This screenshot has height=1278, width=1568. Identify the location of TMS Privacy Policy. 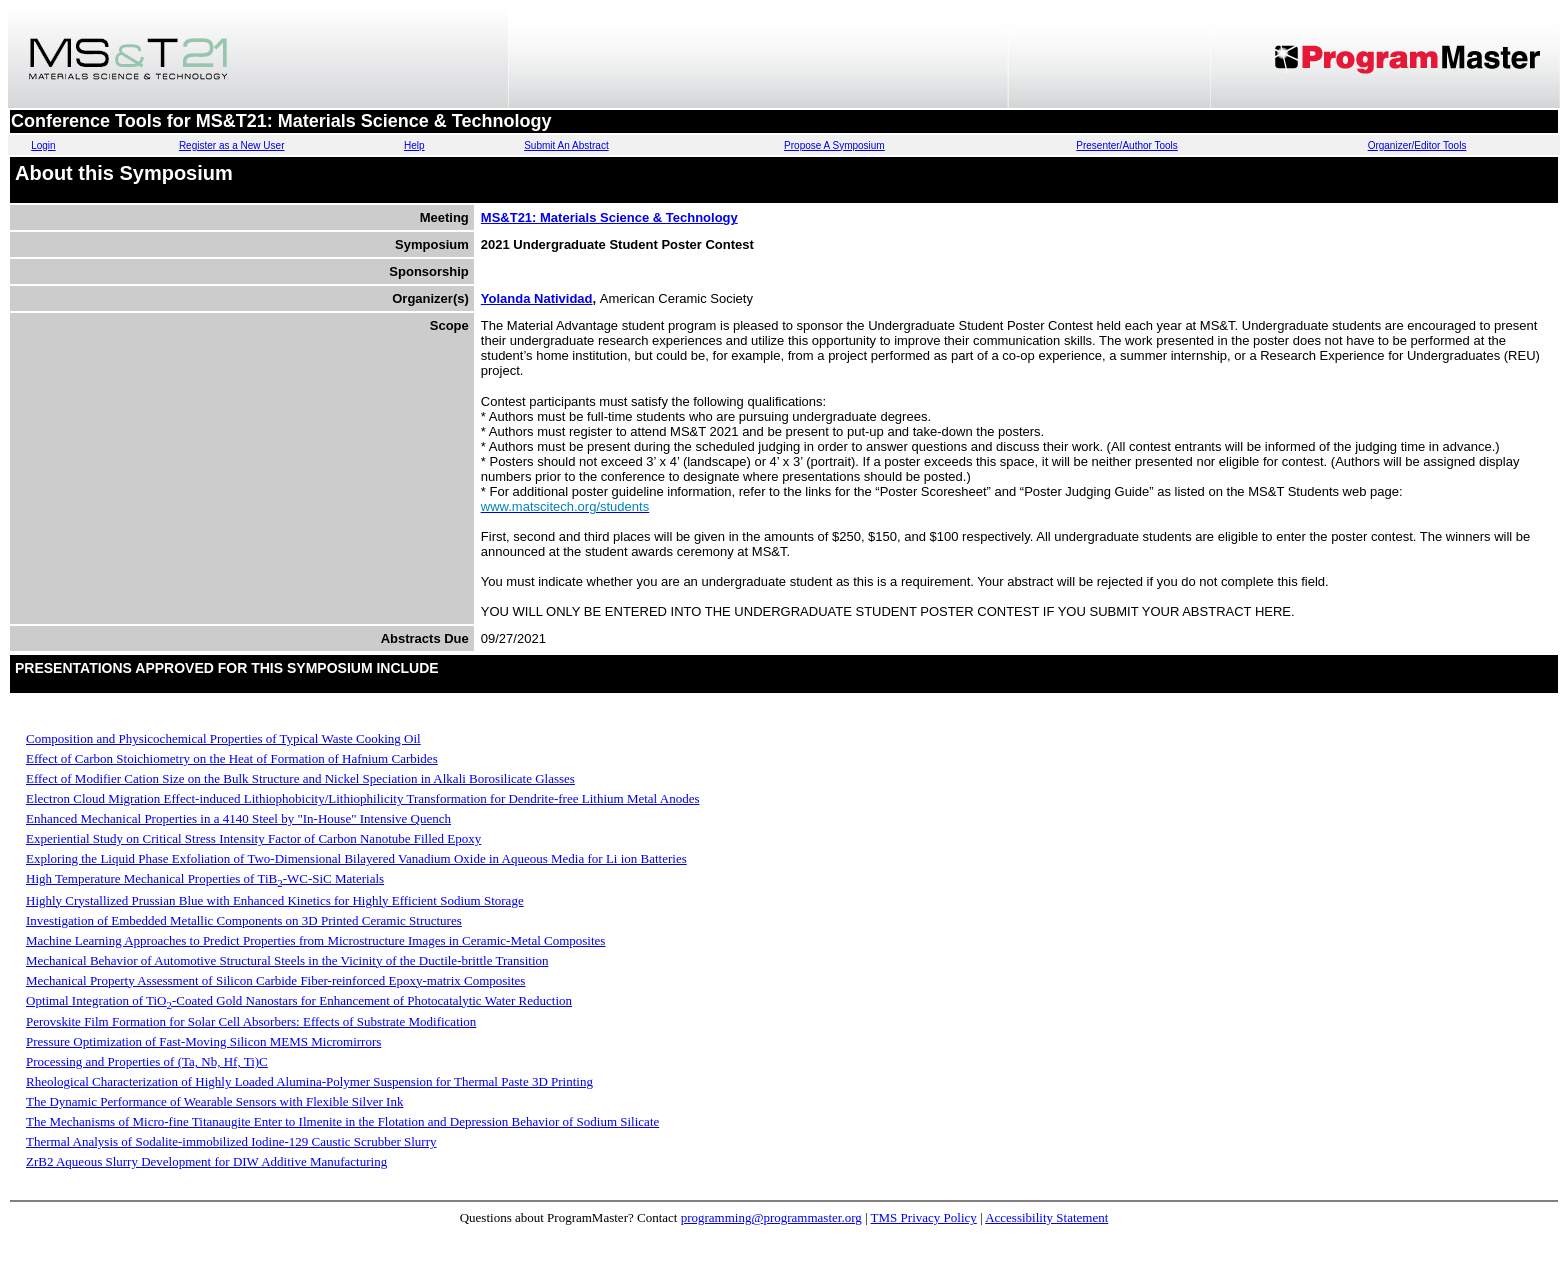
(924, 1217).